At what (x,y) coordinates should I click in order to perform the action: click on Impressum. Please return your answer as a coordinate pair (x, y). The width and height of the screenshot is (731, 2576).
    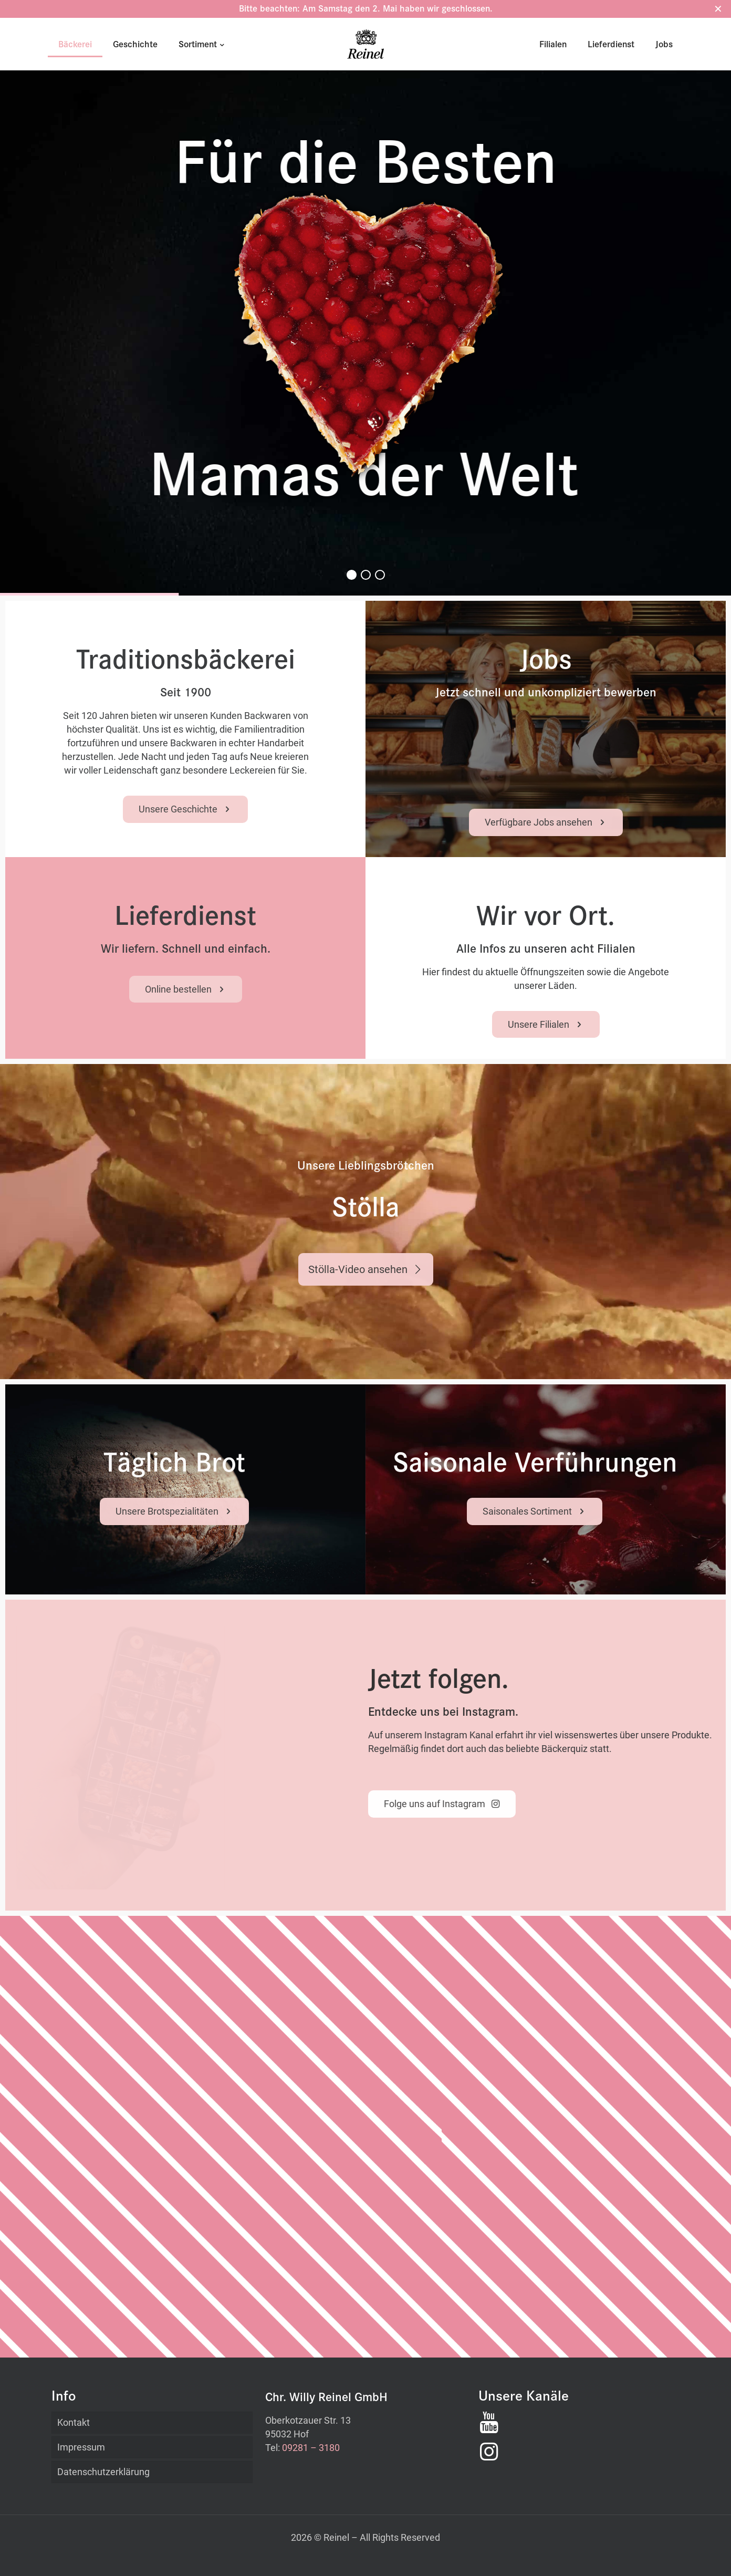
    Looking at the image, I should click on (81, 2447).